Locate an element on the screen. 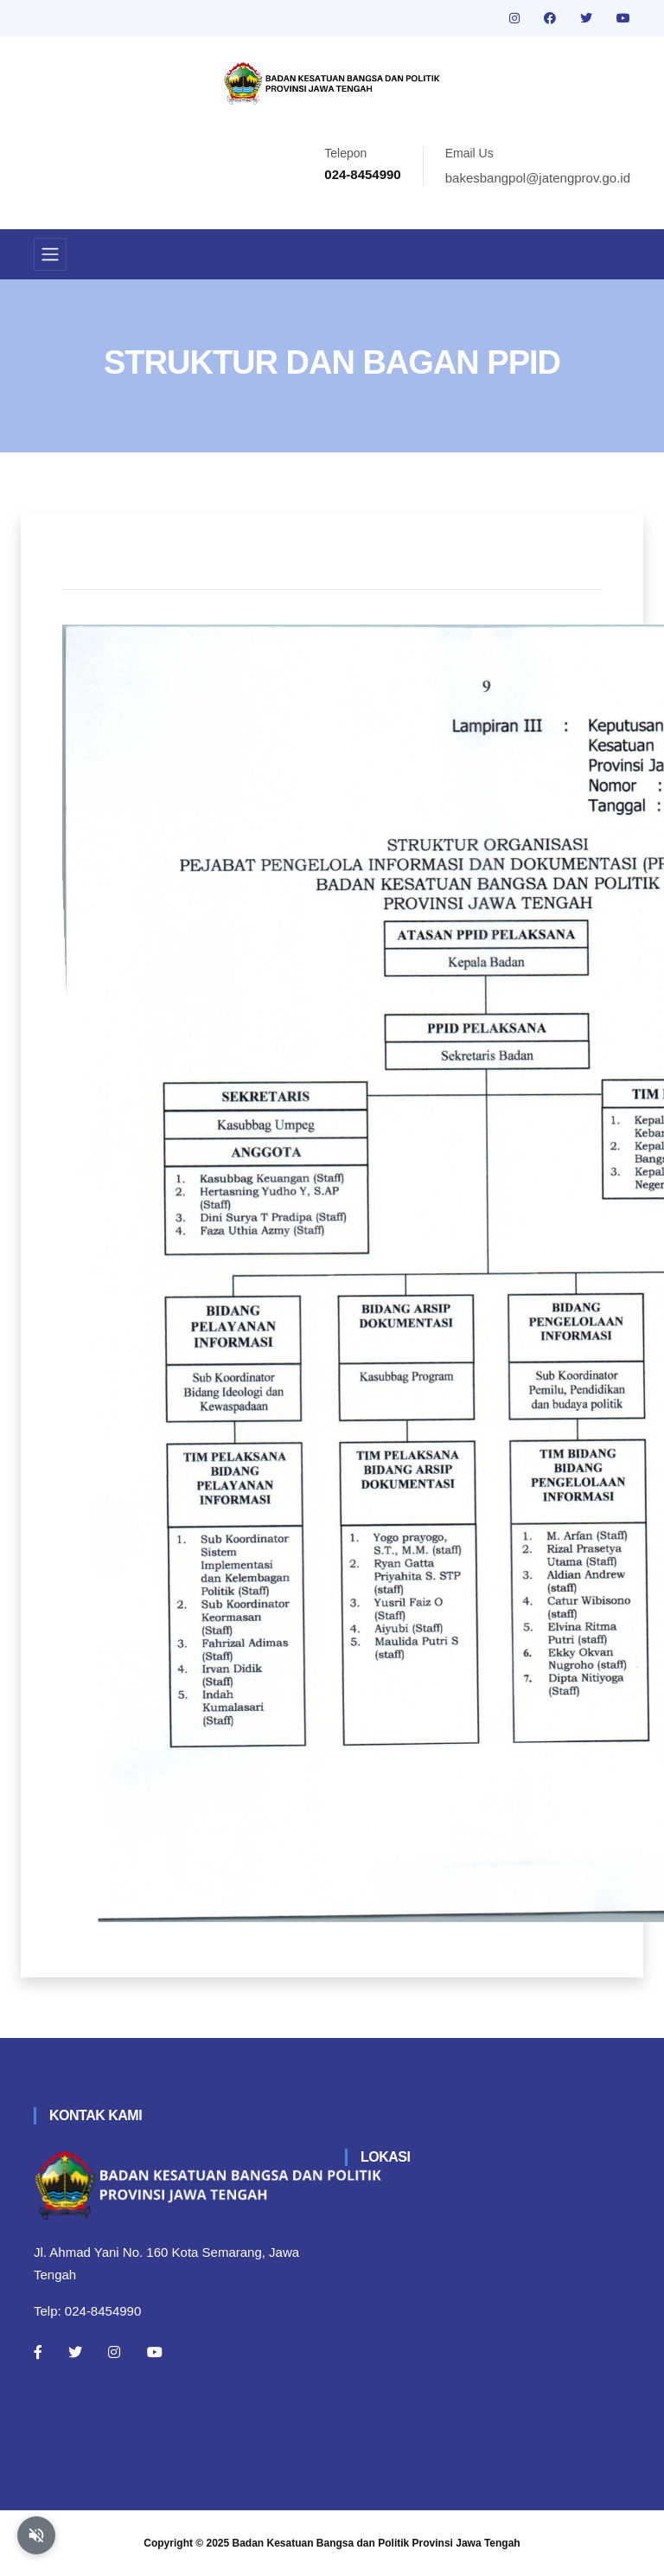 The width and height of the screenshot is (664, 2576). [Instagram] is located at coordinates (114, 2352).